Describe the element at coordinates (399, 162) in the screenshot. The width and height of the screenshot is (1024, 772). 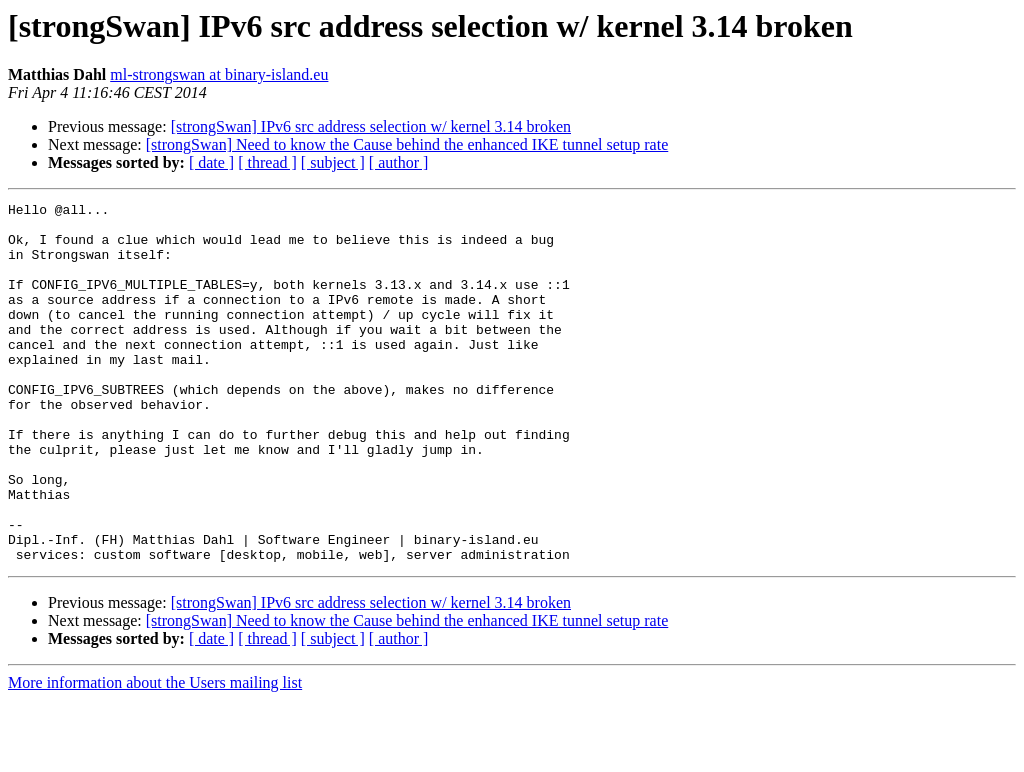
I see `[ author ]` at that location.